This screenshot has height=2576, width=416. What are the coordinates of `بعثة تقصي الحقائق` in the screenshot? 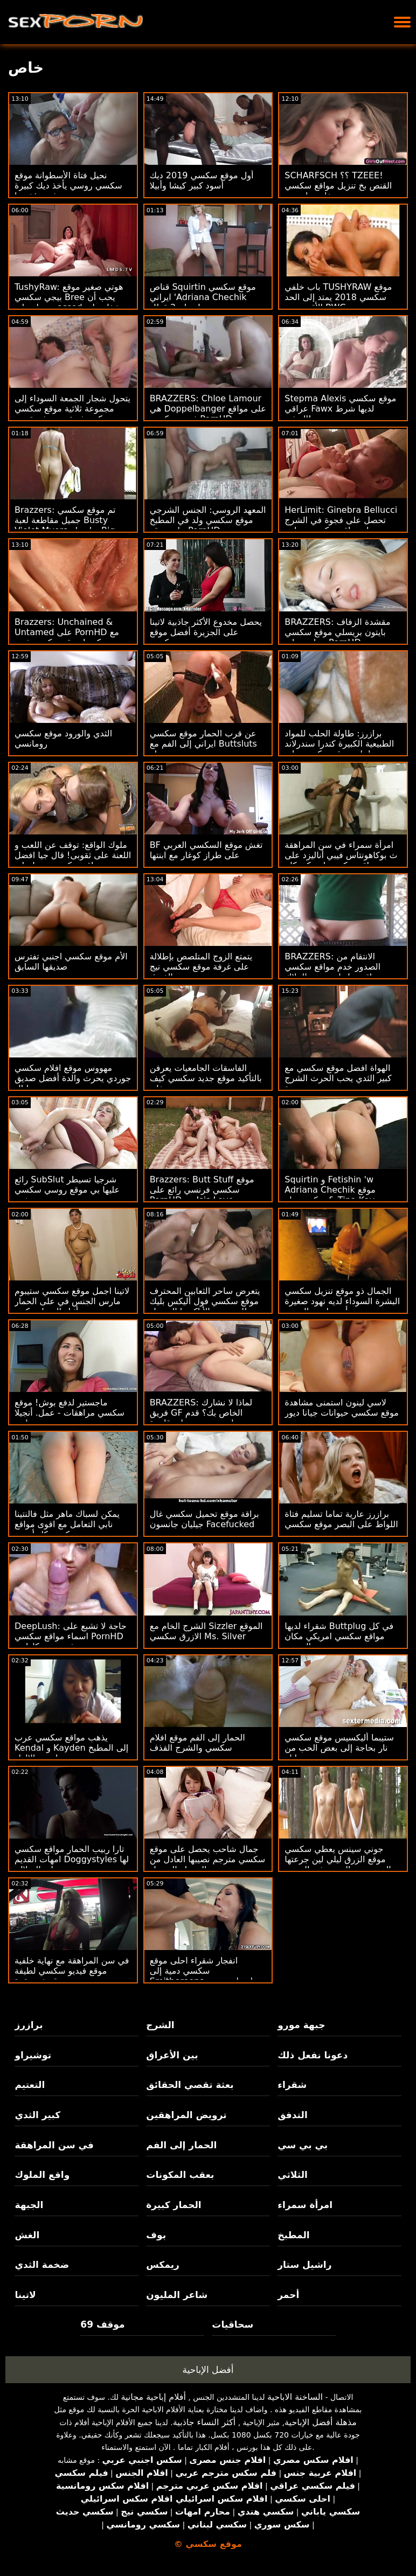 It's located at (189, 2084).